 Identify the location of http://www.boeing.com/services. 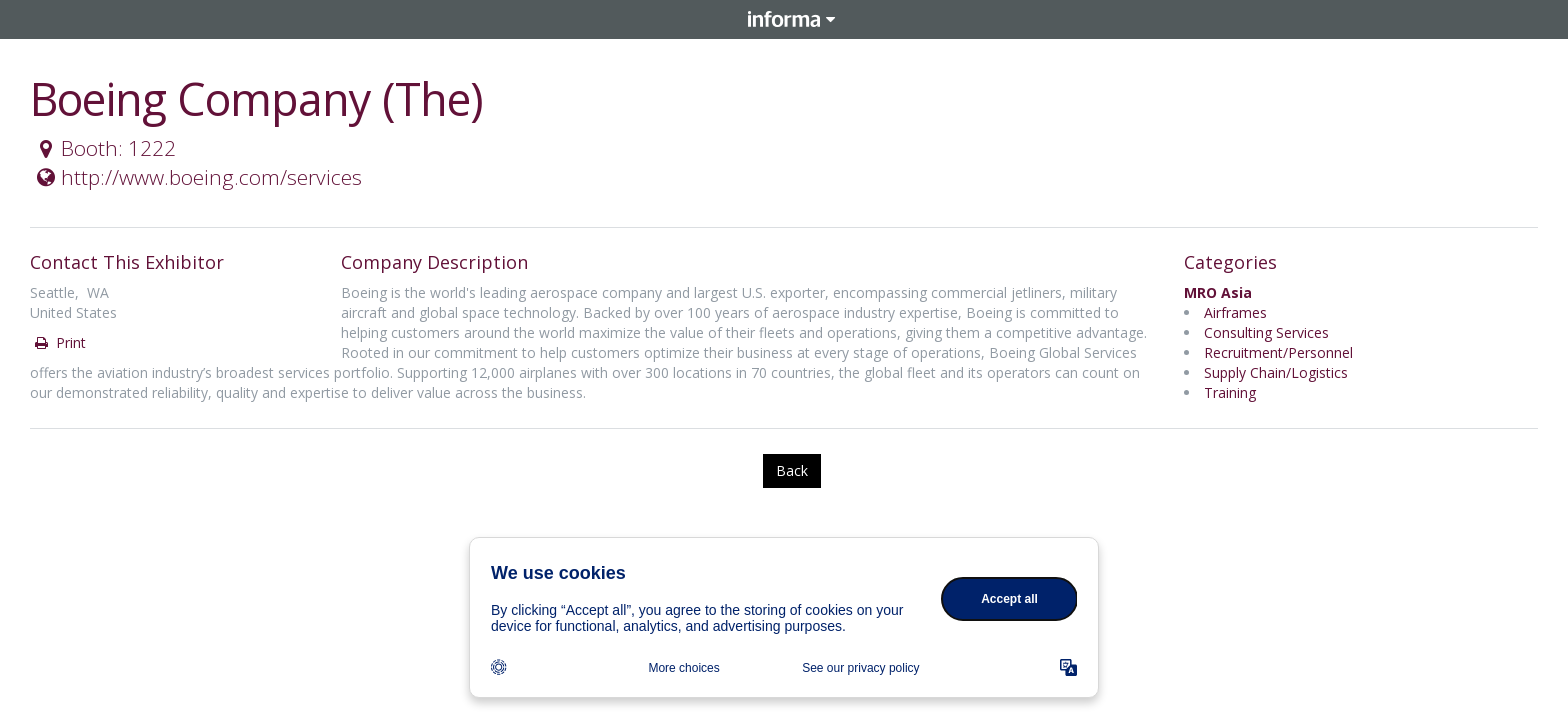
(197, 177).